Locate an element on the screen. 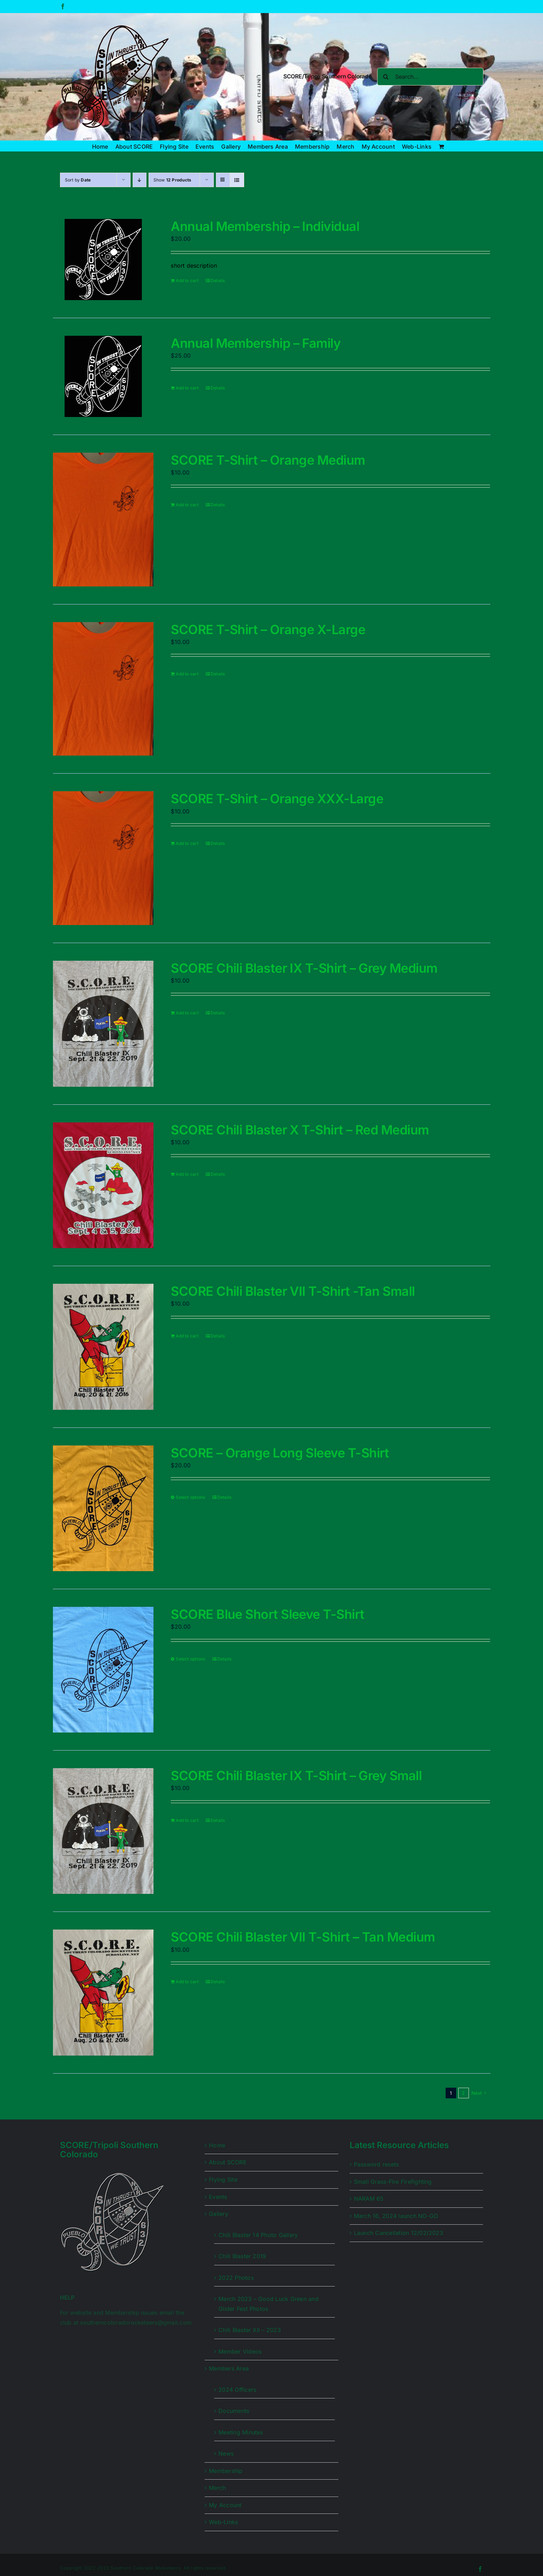 This screenshot has height=2576, width=543. [SCORE T-Shirt – Orange X-Large] is located at coordinates (103, 689).